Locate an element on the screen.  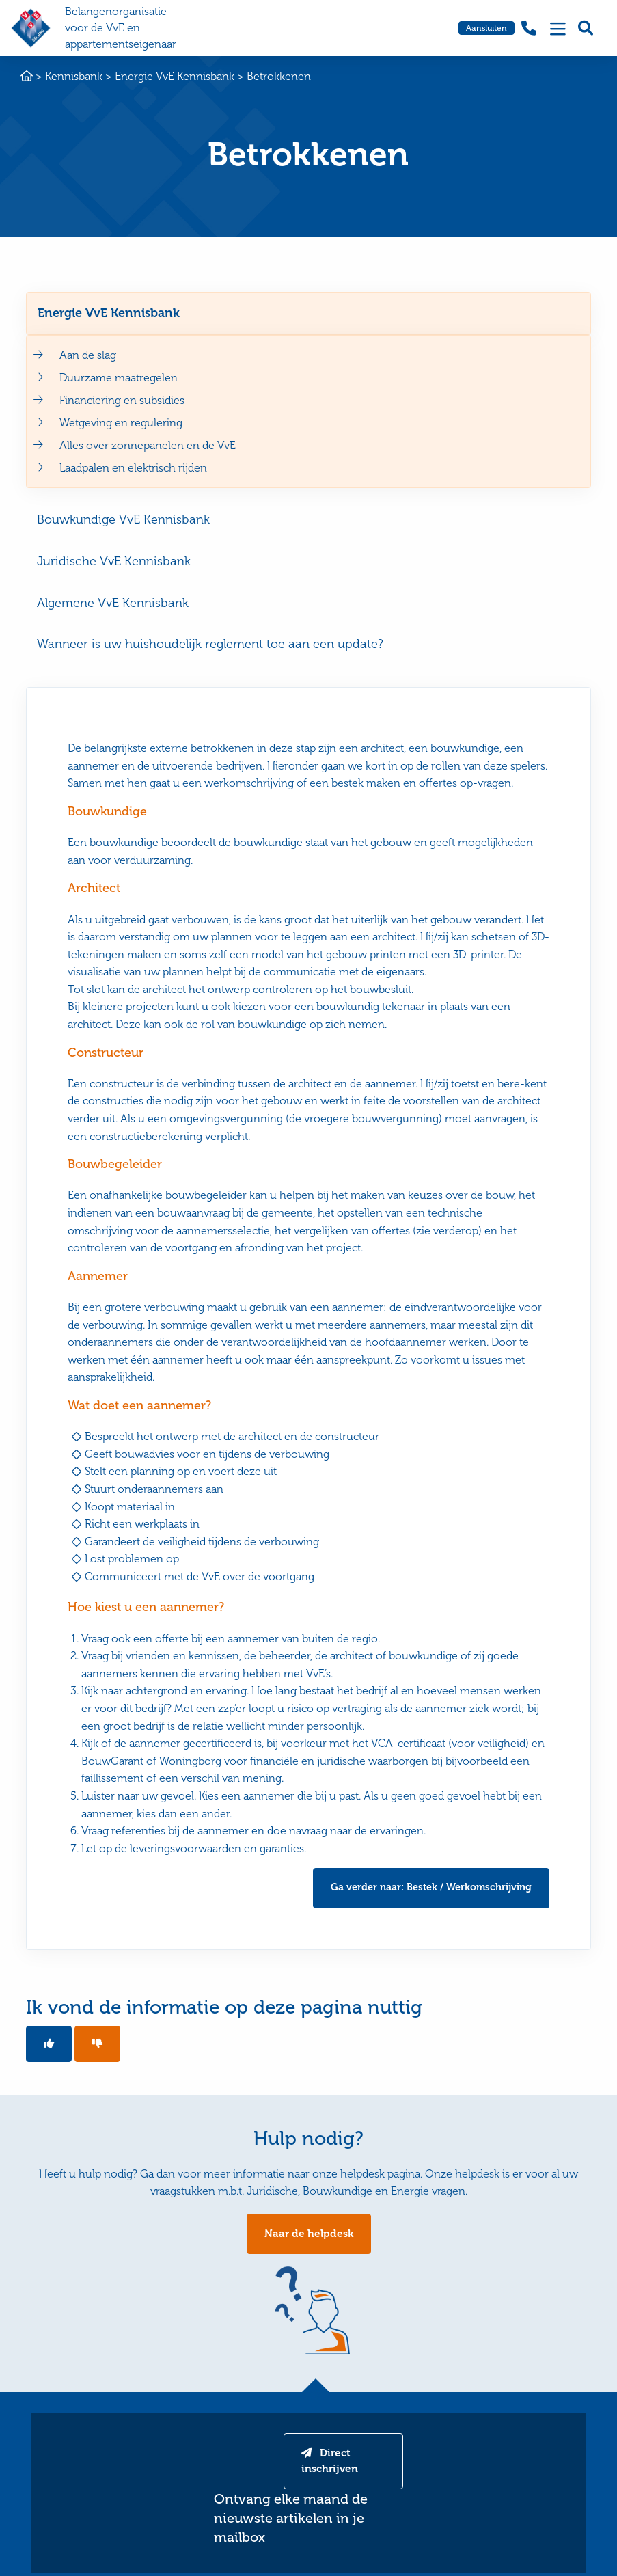
Aansluiten is located at coordinates (486, 28).